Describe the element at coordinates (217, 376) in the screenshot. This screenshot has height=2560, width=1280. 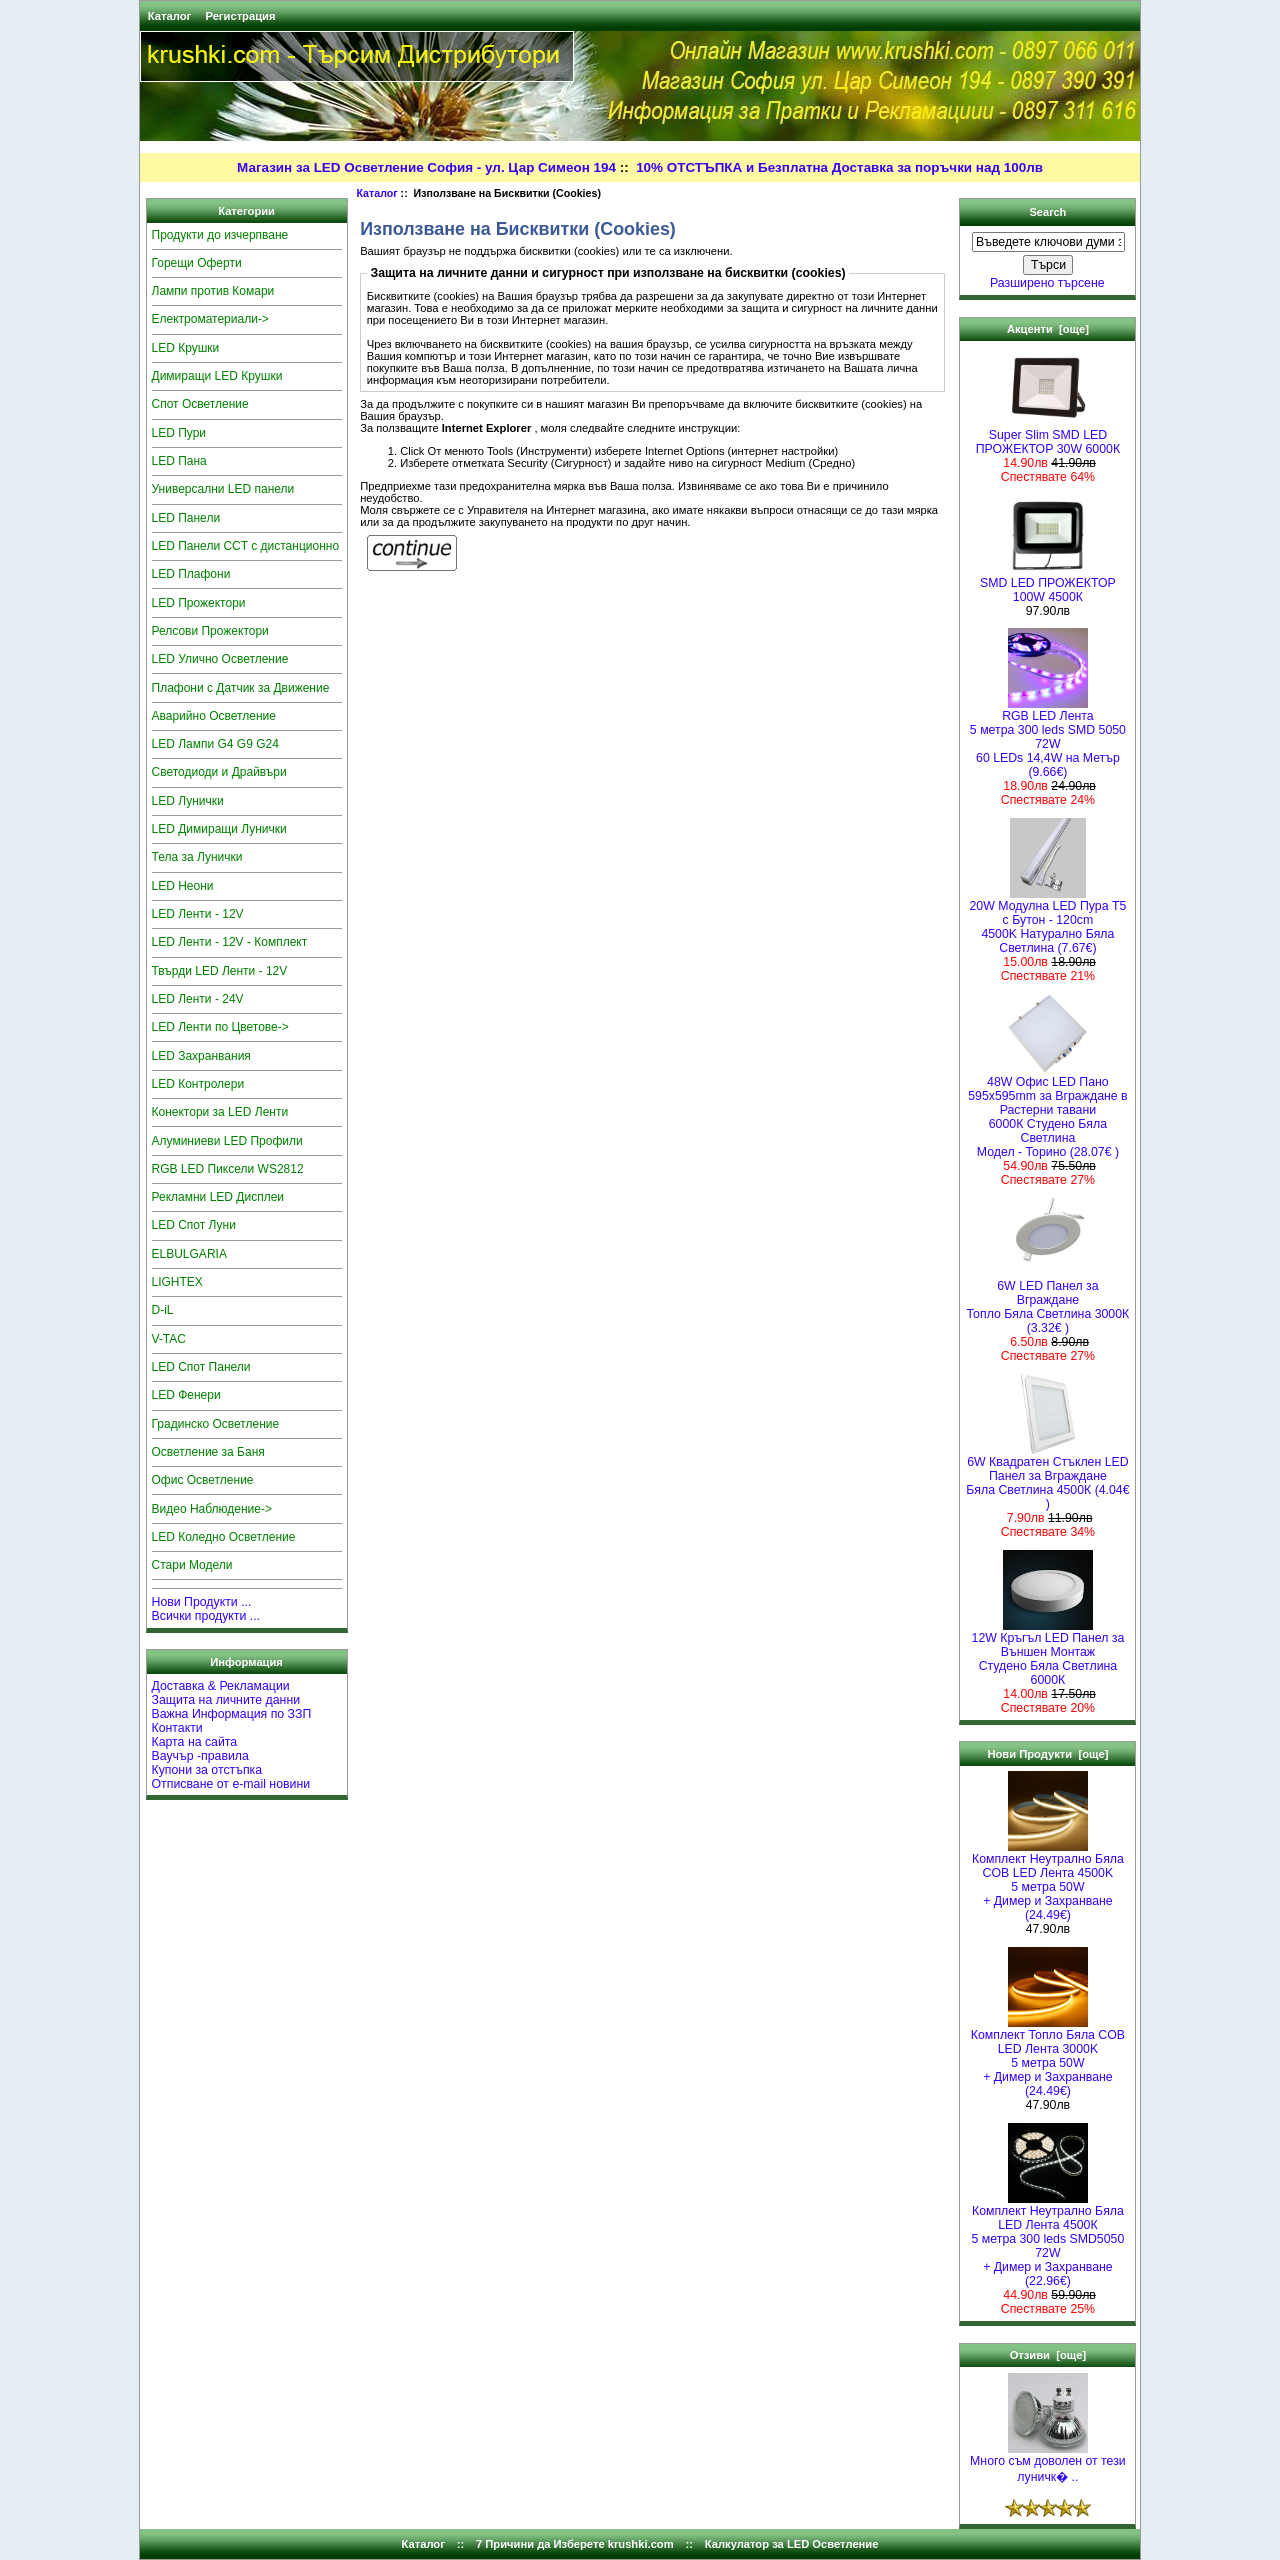
I see `Димиращи LED Крушки` at that location.